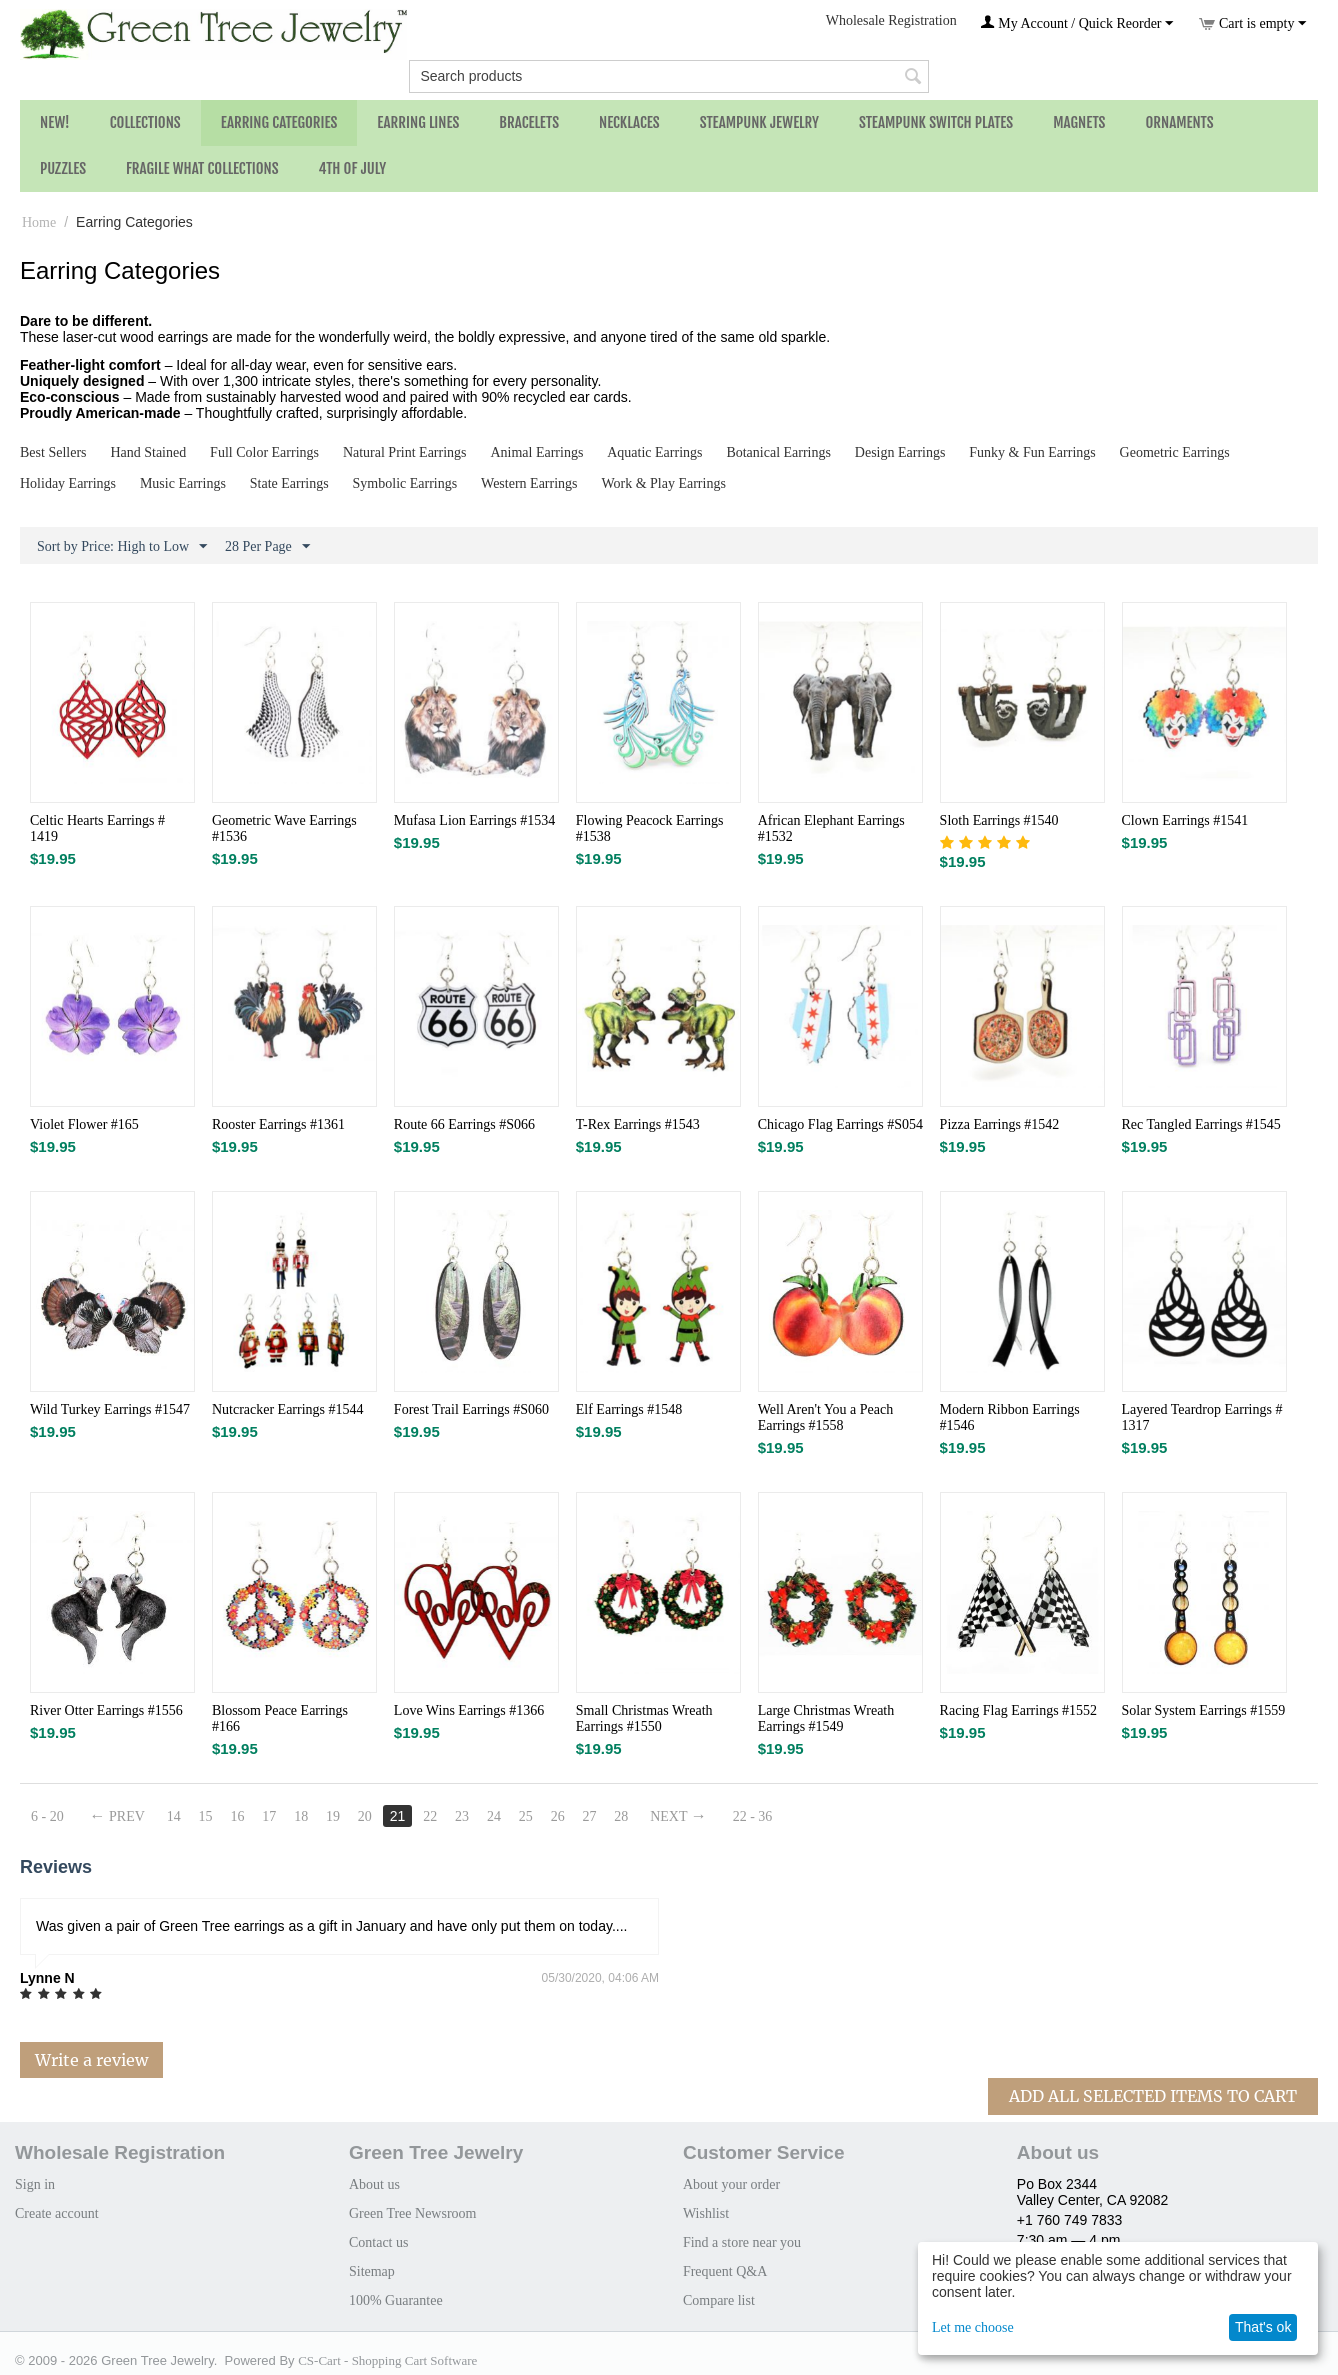 Image resolution: width=1338 pixels, height=2375 pixels. What do you see at coordinates (1079, 122) in the screenshot?
I see `Magnets` at bounding box center [1079, 122].